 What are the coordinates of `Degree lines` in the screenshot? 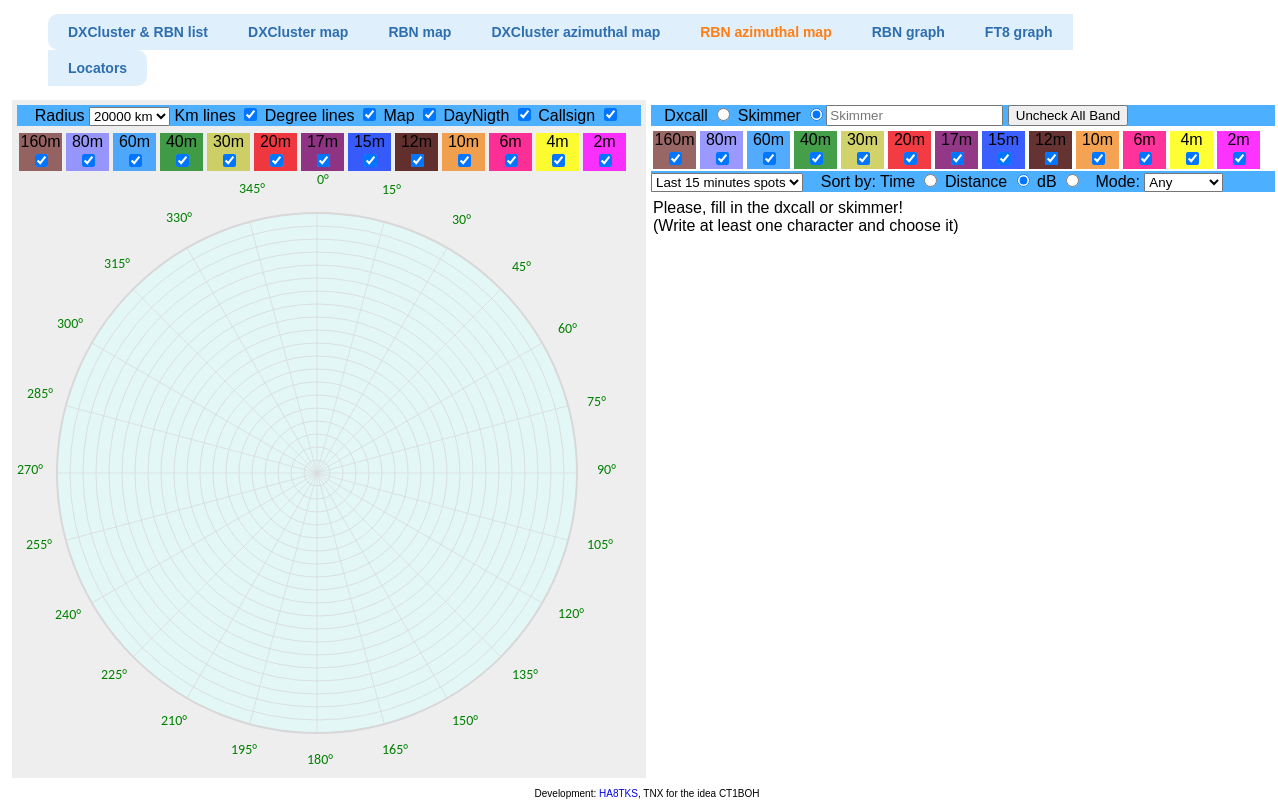 It's located at (312, 115).